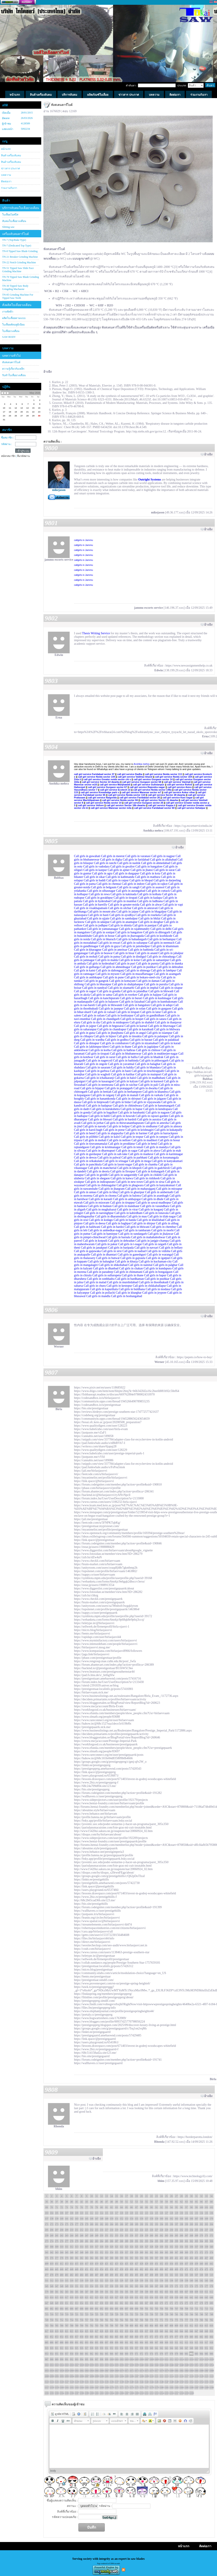 Image resolution: width=217 pixels, height=2576 pixels. What do you see at coordinates (91, 2201) in the screenshot?
I see `44` at bounding box center [91, 2201].